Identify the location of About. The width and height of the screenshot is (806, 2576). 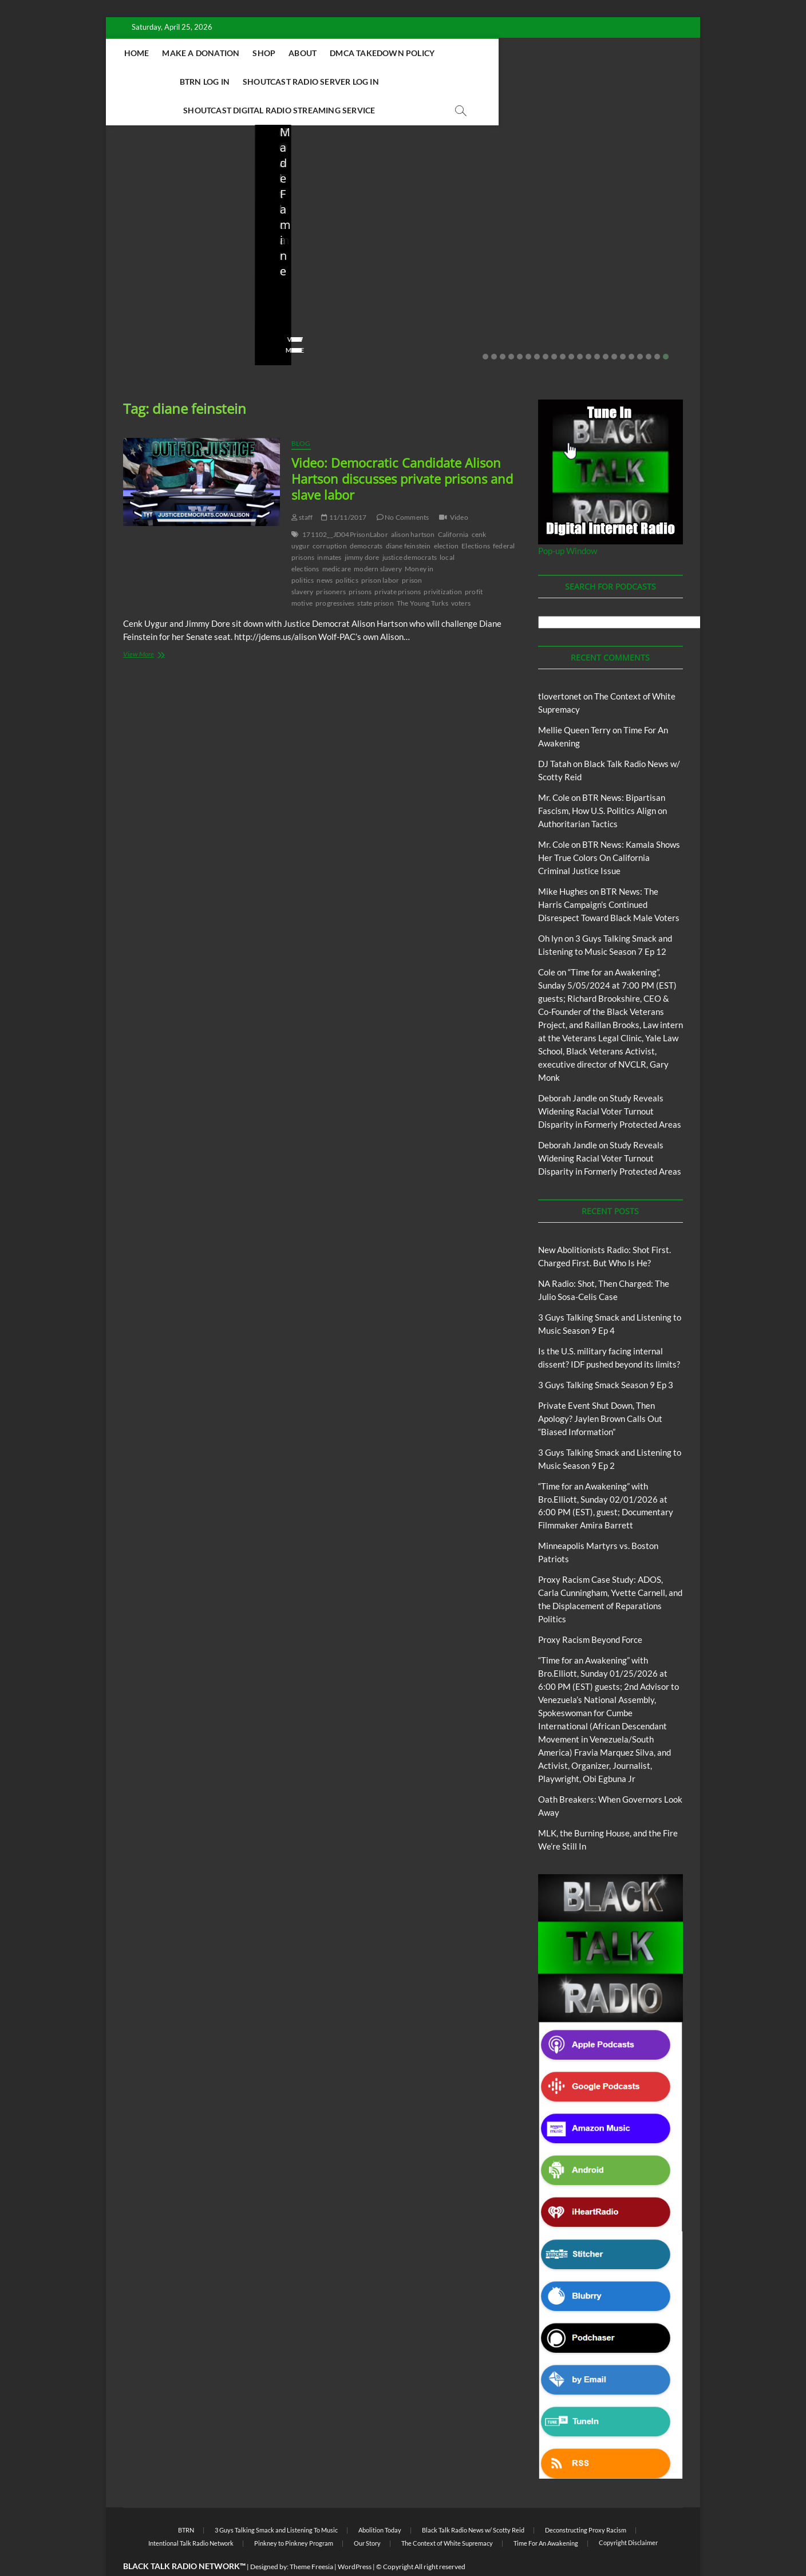
(372, 53).